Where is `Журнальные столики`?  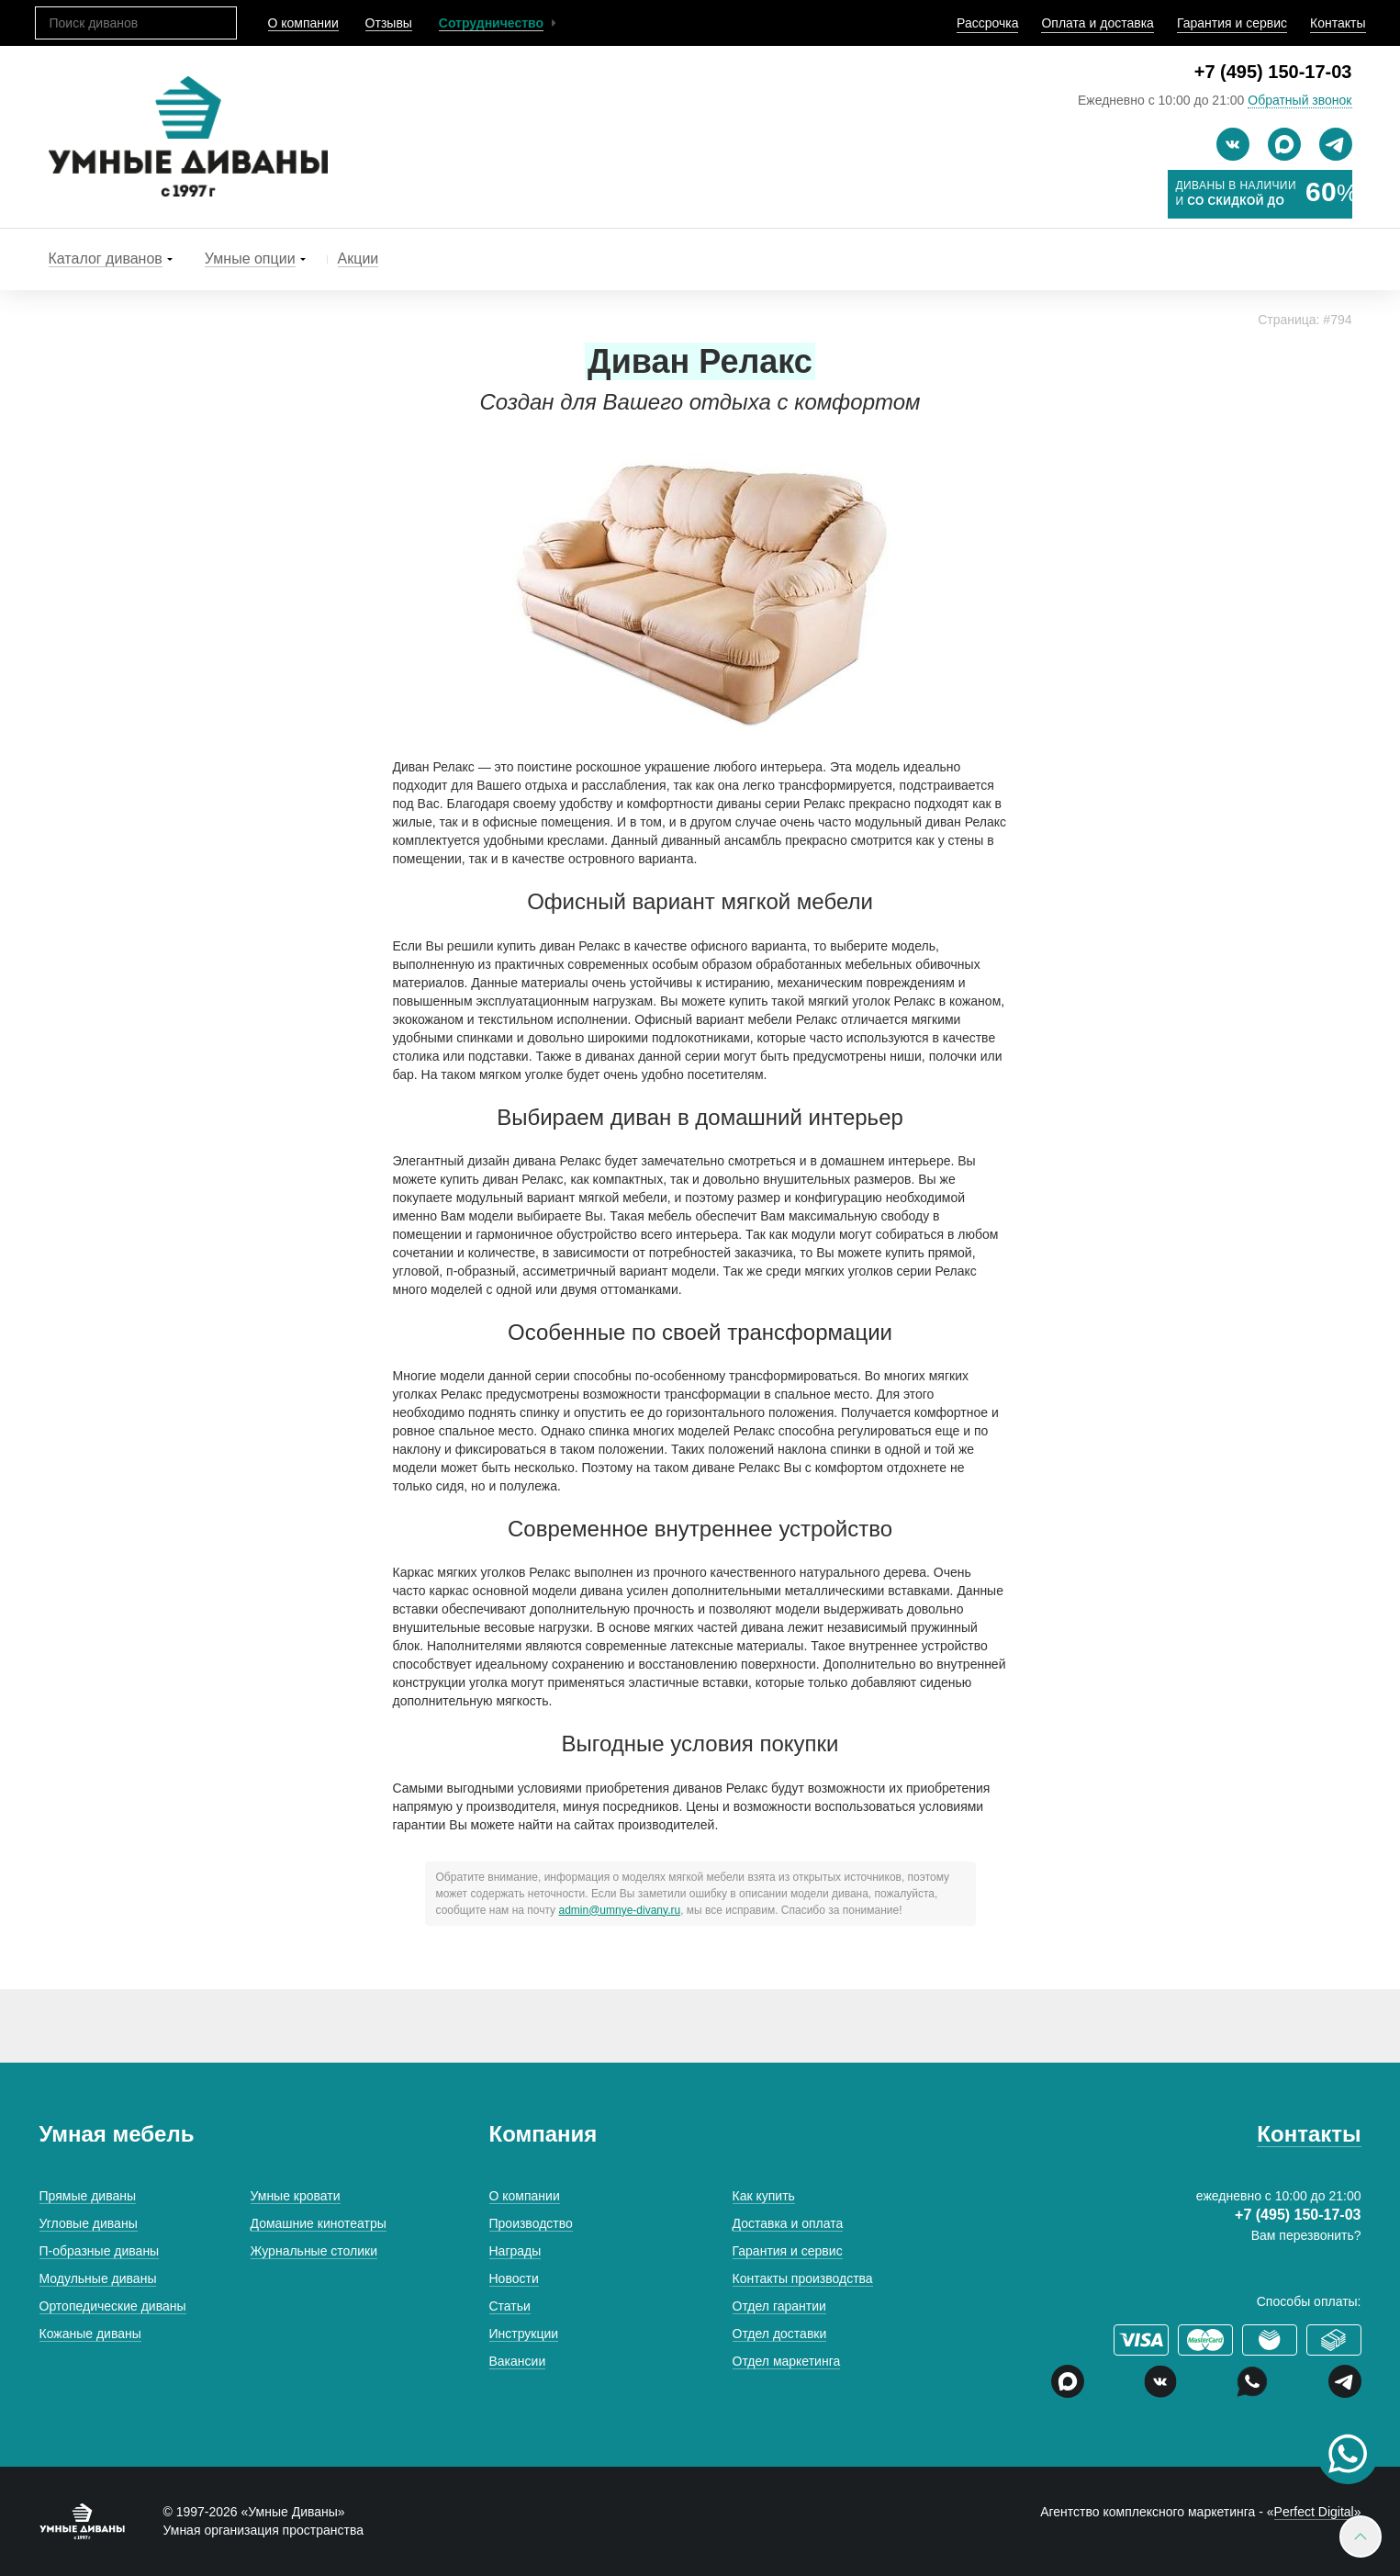
Журнальные столики is located at coordinates (314, 2251).